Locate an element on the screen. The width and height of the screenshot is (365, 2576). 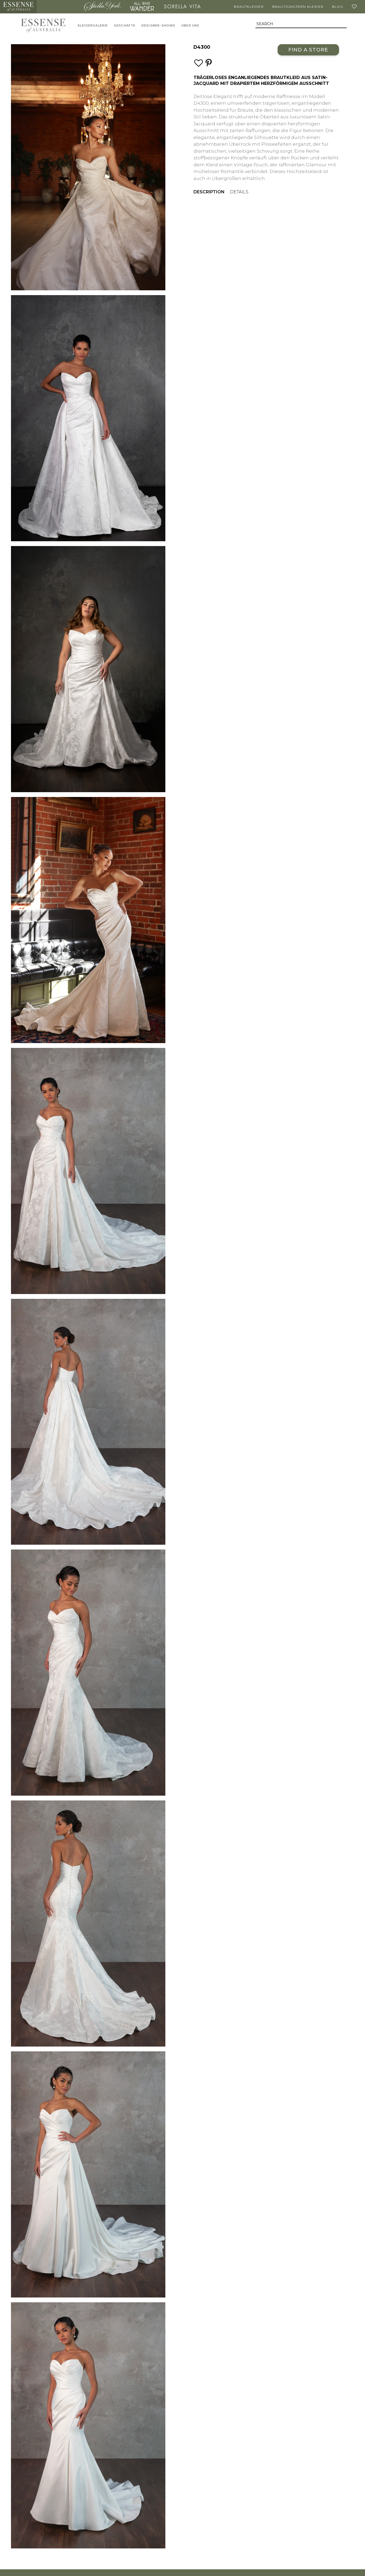
Essense of Australia is located at coordinates (18, 6).